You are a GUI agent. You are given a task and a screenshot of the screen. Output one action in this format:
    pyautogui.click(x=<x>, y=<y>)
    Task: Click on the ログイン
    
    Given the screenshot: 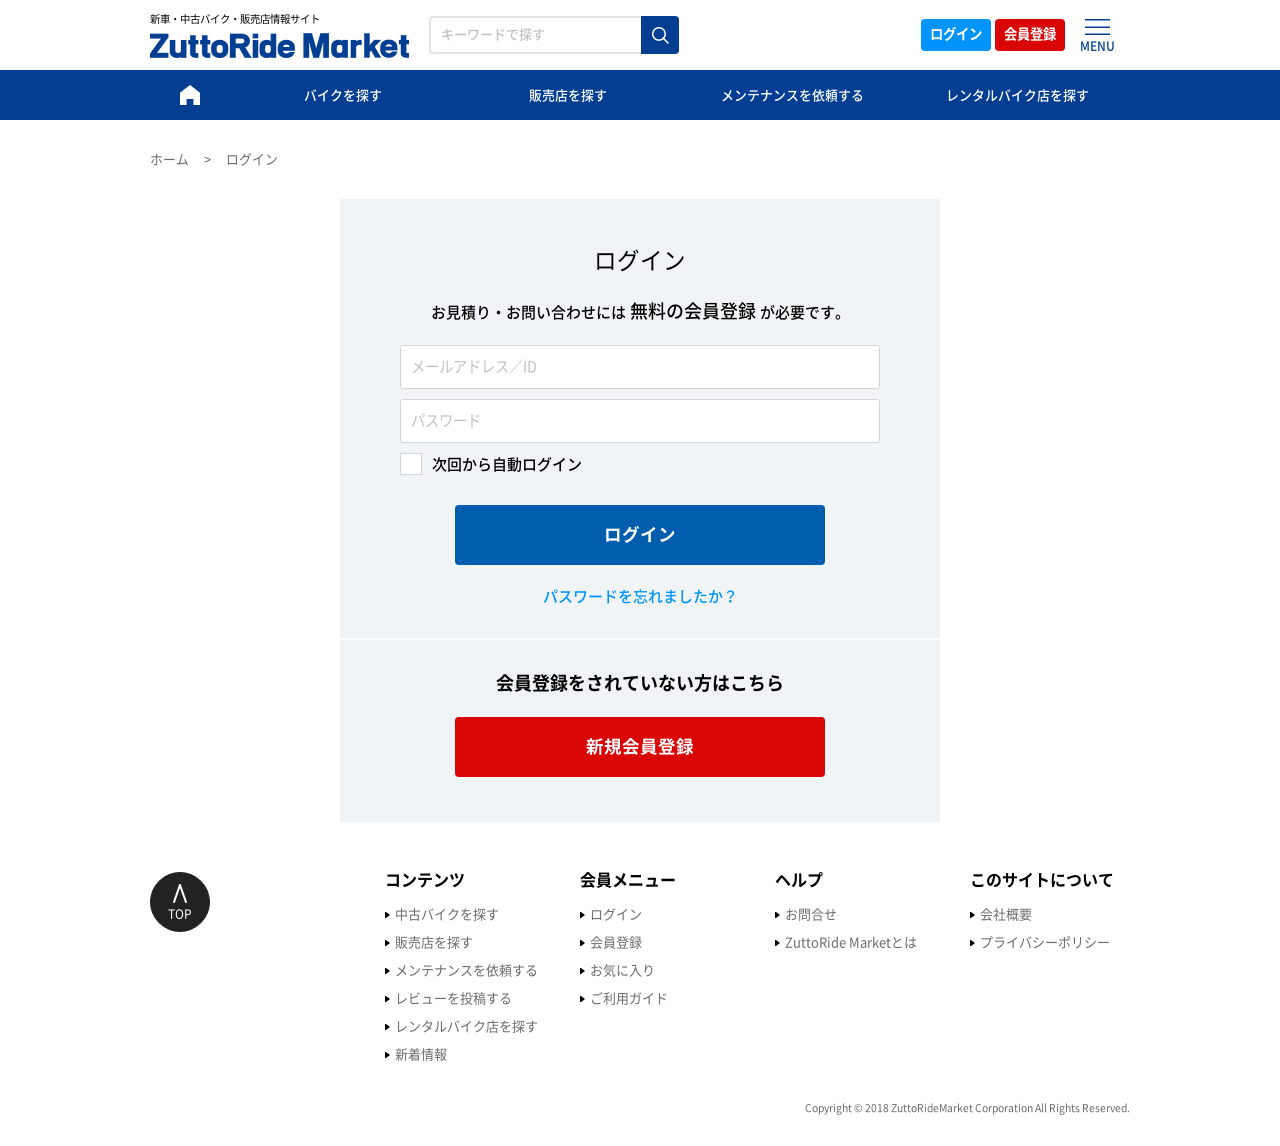 What is the action you would take?
    pyautogui.click(x=928, y=35)
    